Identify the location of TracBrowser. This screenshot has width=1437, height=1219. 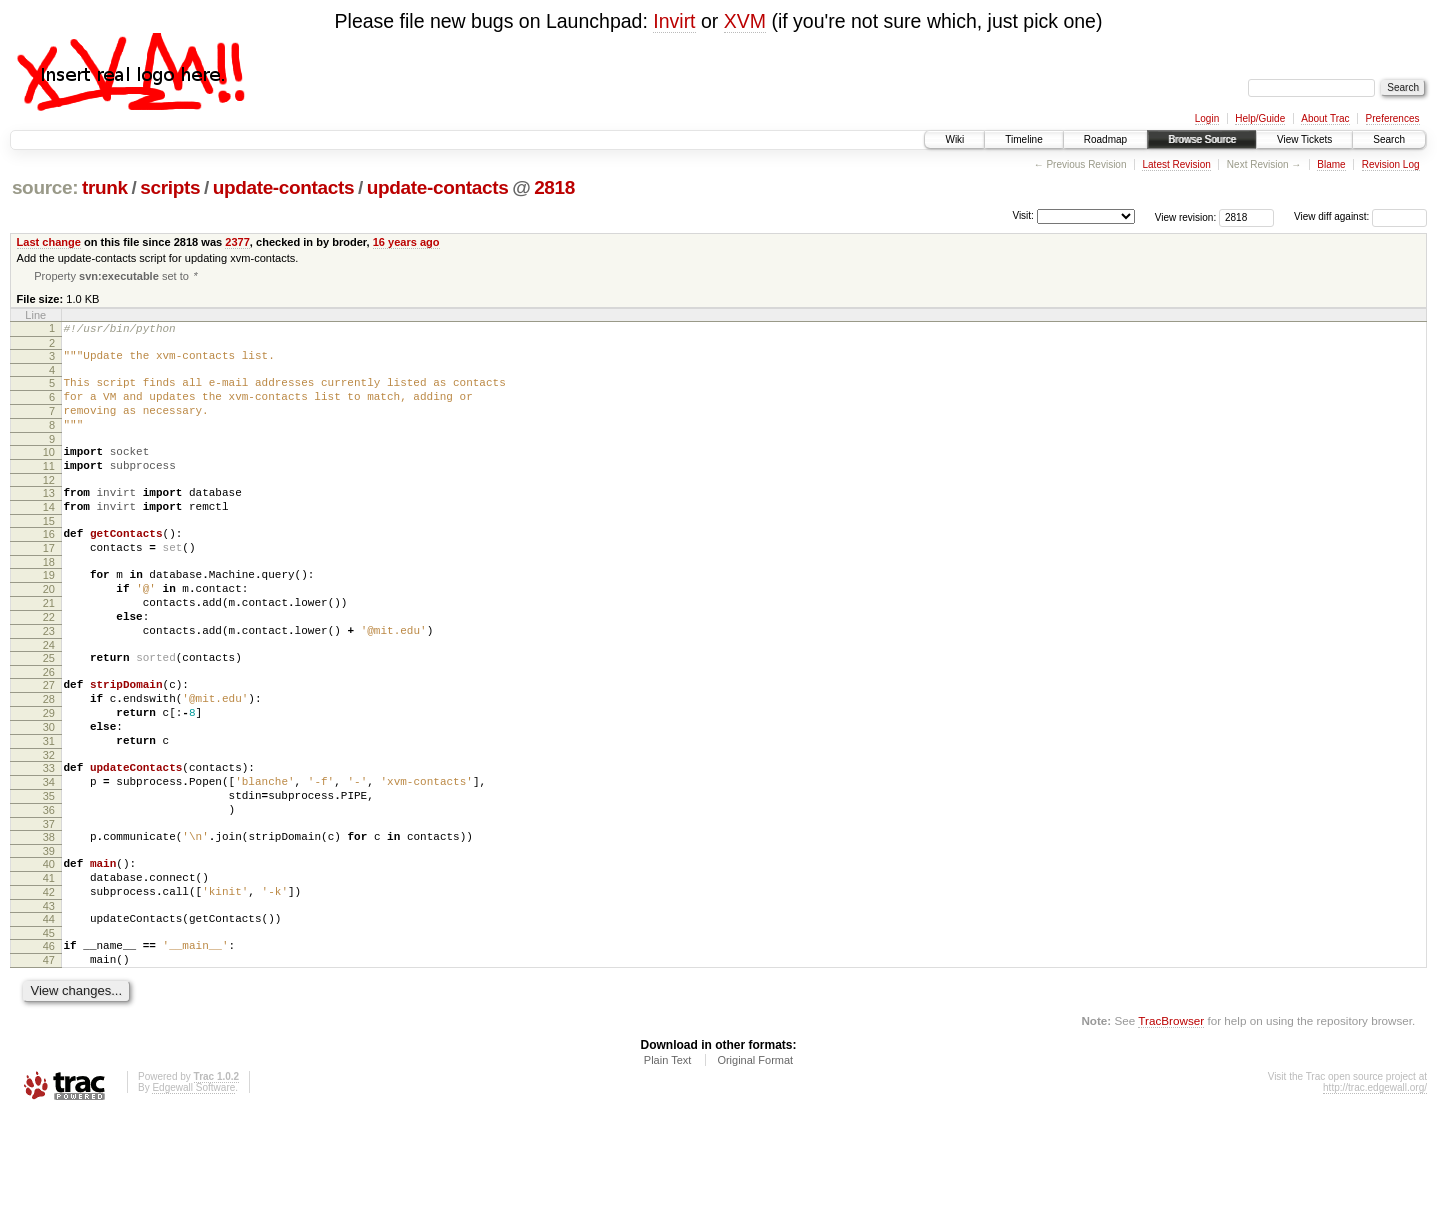
(1171, 1124).